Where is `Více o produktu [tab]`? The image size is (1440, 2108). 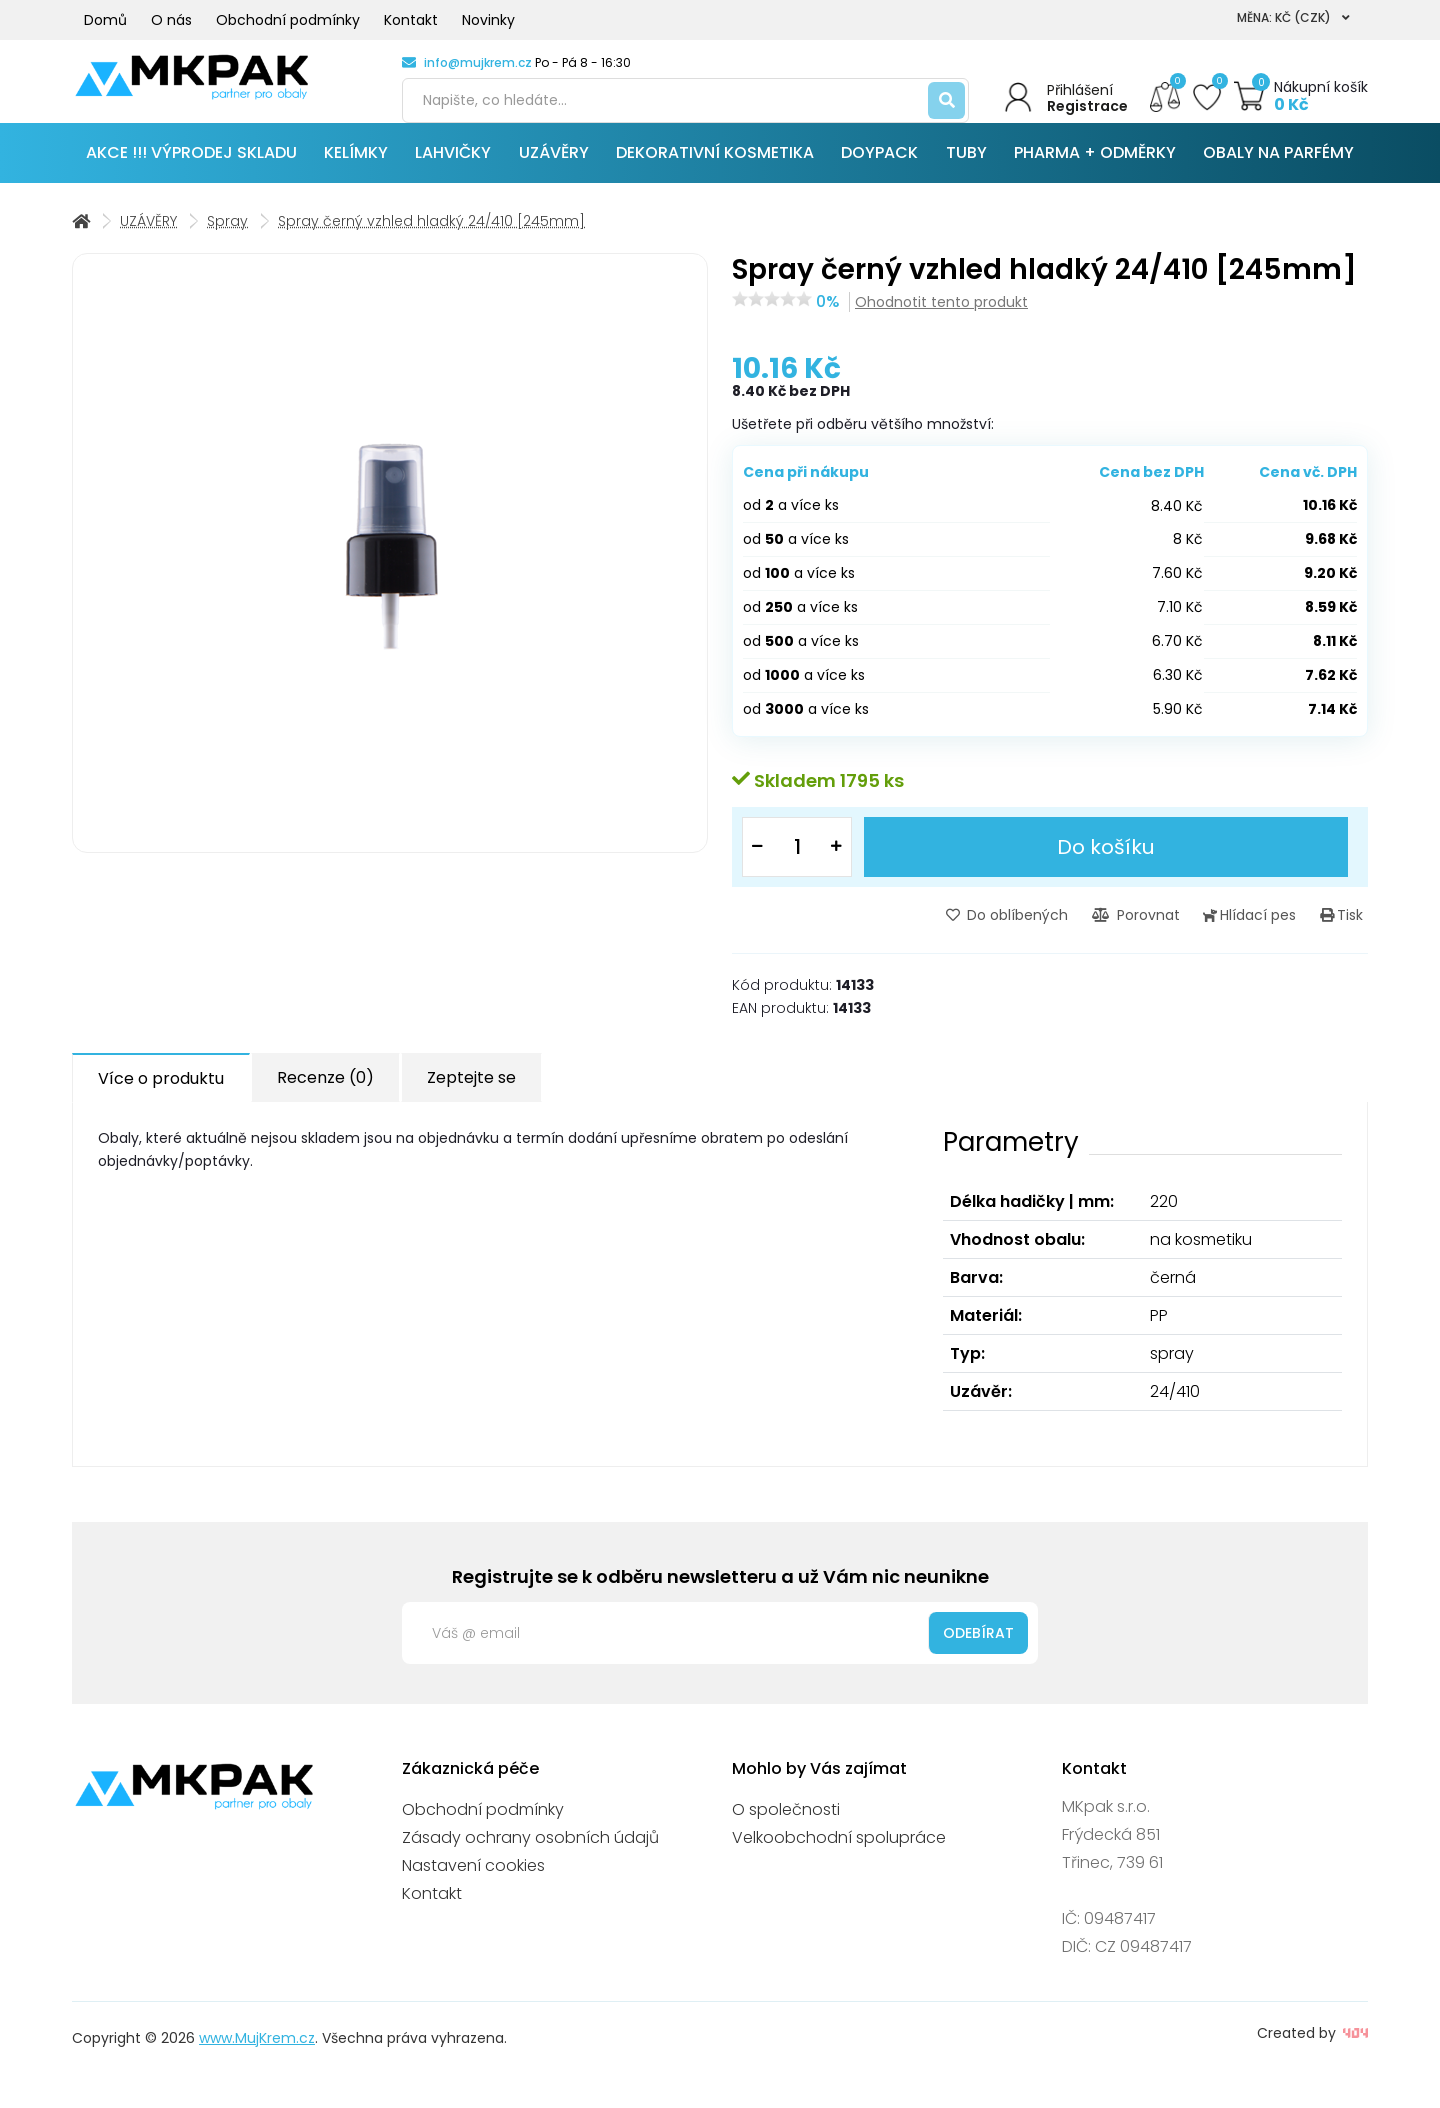 Více o produktu [tab] is located at coordinates (161, 1092).